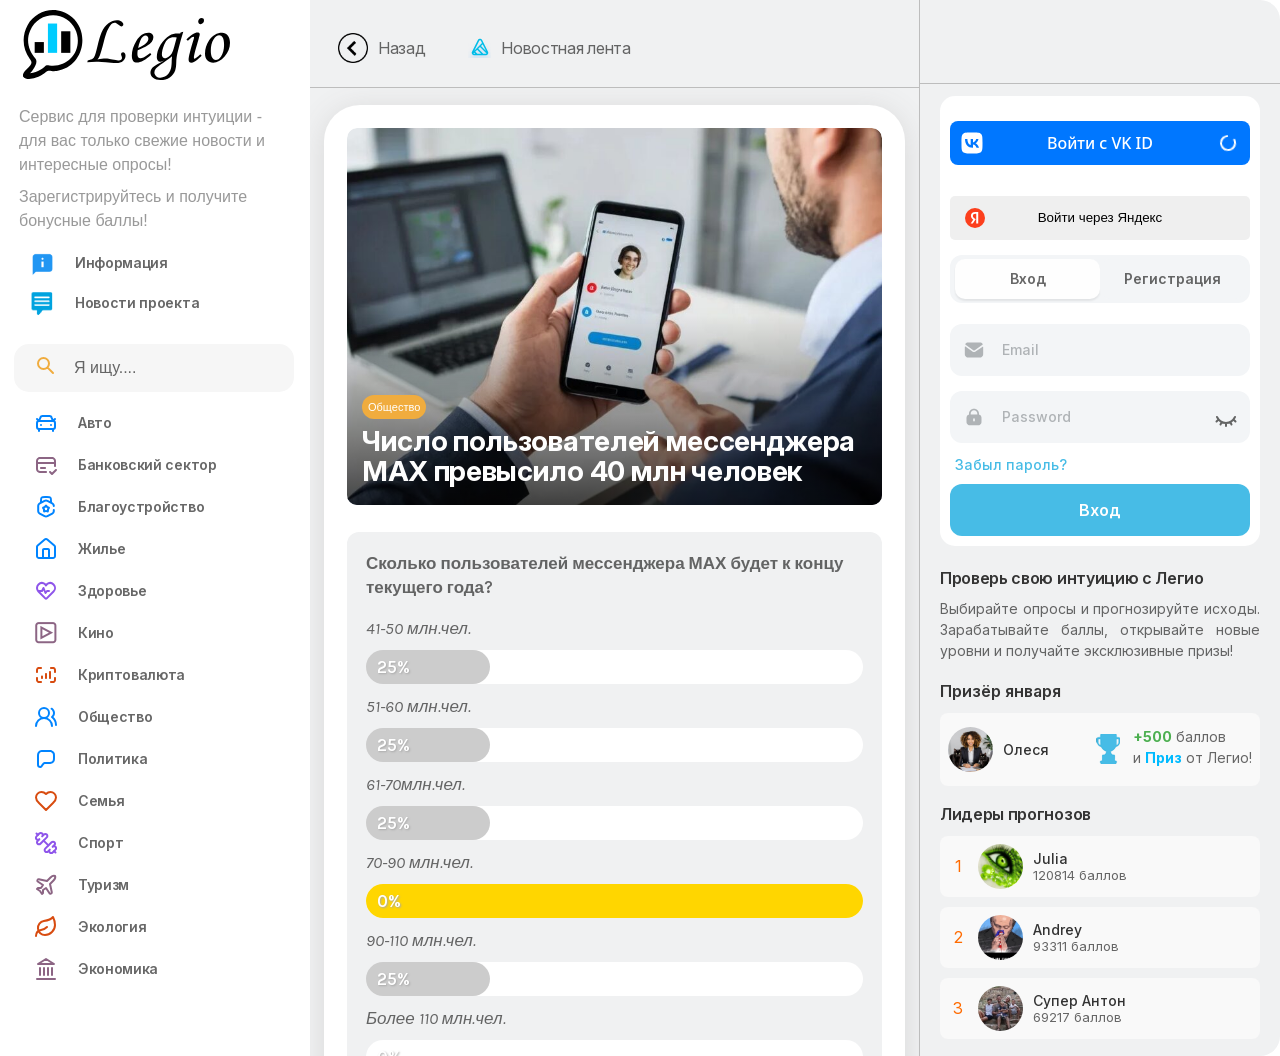 This screenshot has height=1056, width=1280. What do you see at coordinates (415, 784) in the screenshot?
I see `61-70млн.чел.` at bounding box center [415, 784].